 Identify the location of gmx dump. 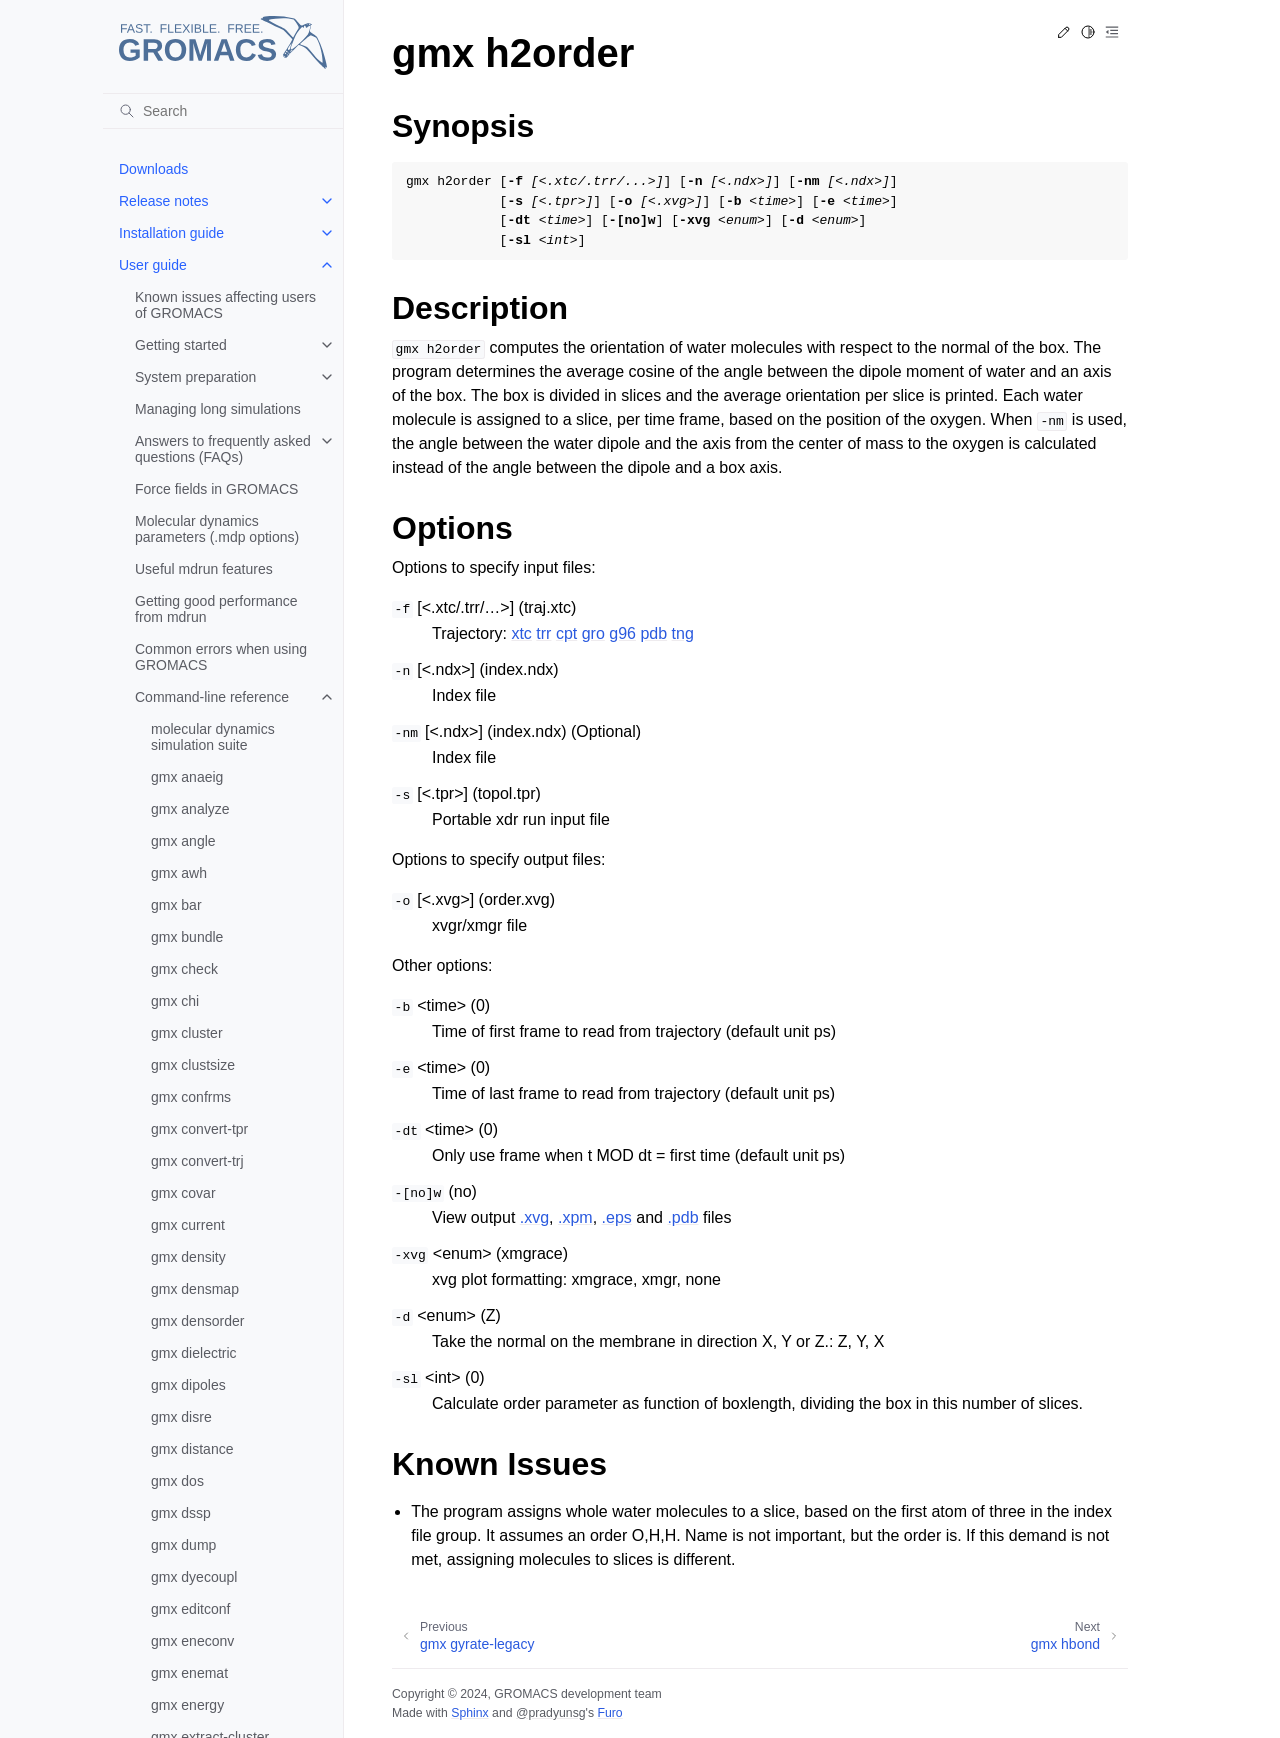
(183, 1545).